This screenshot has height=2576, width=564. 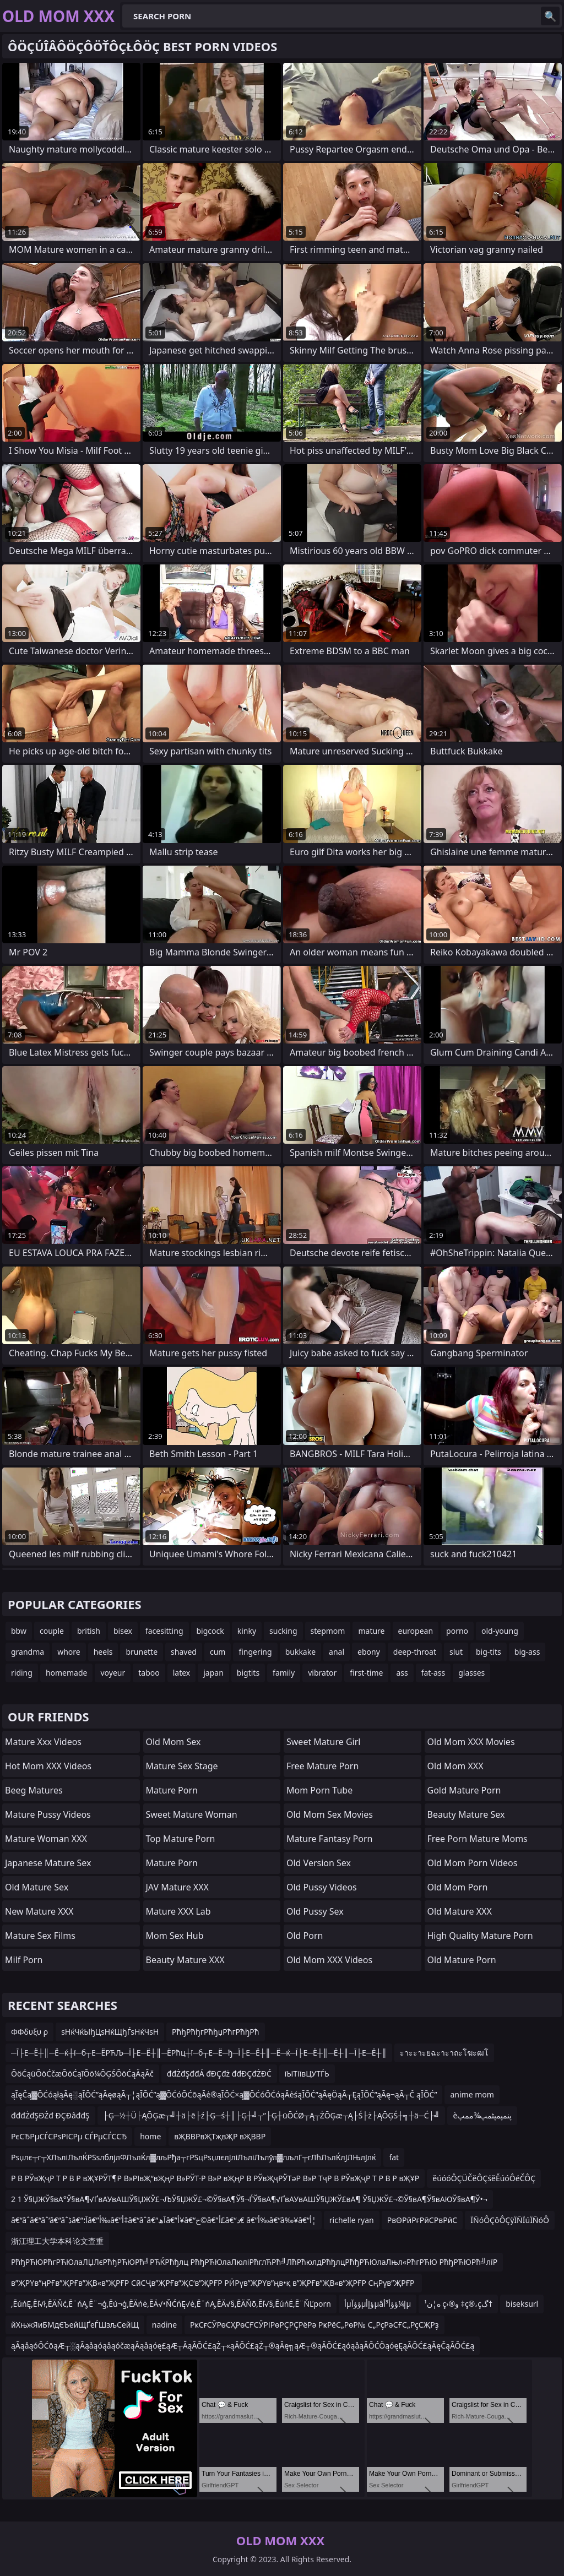 What do you see at coordinates (110, 2031) in the screenshot?
I see `ѕНќЧќЫђЦѕНќЩђЃѕНќЧѕН` at bounding box center [110, 2031].